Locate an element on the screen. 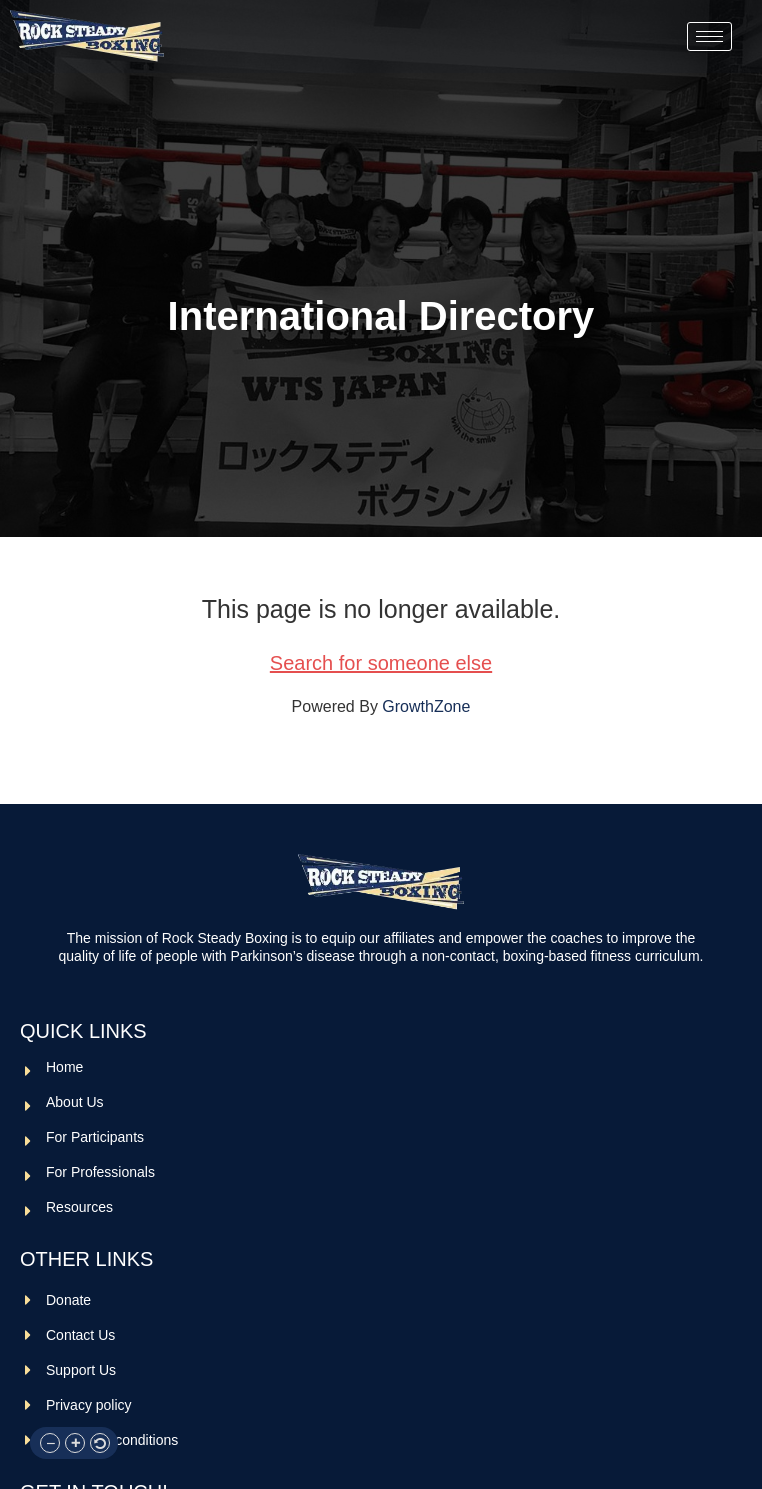 The height and width of the screenshot is (1489, 762). GrowthZone is located at coordinates (426, 706).